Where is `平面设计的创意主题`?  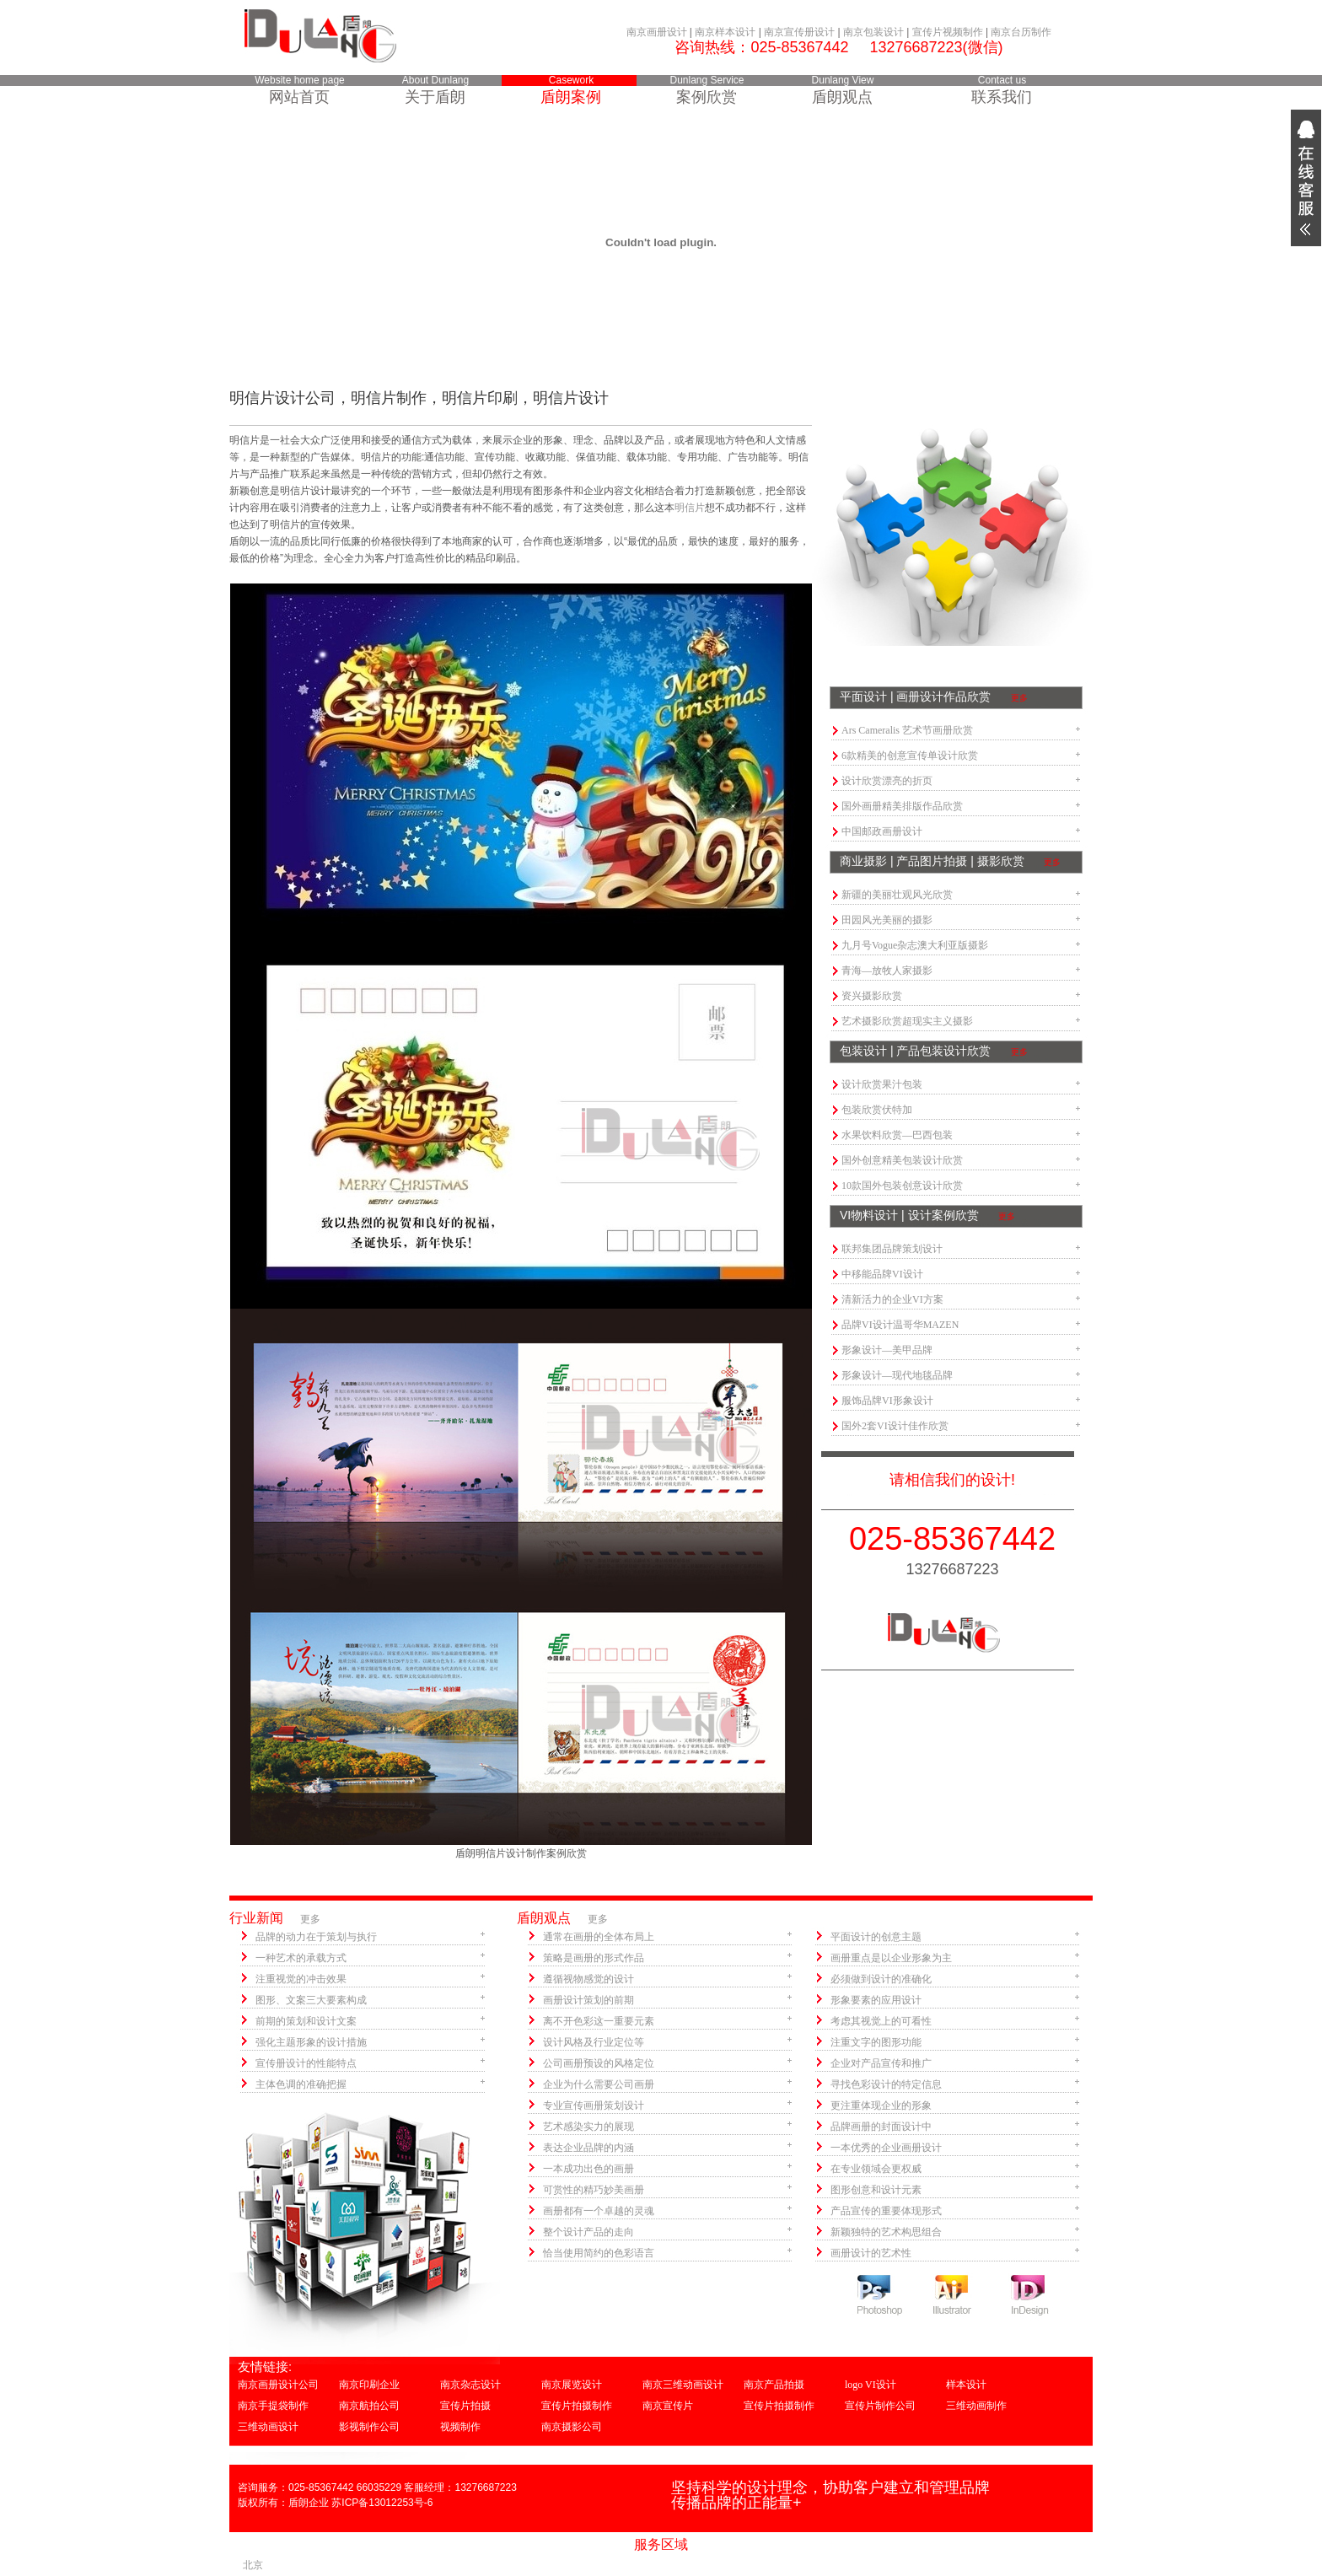 平面设计的创意主题 is located at coordinates (876, 1937).